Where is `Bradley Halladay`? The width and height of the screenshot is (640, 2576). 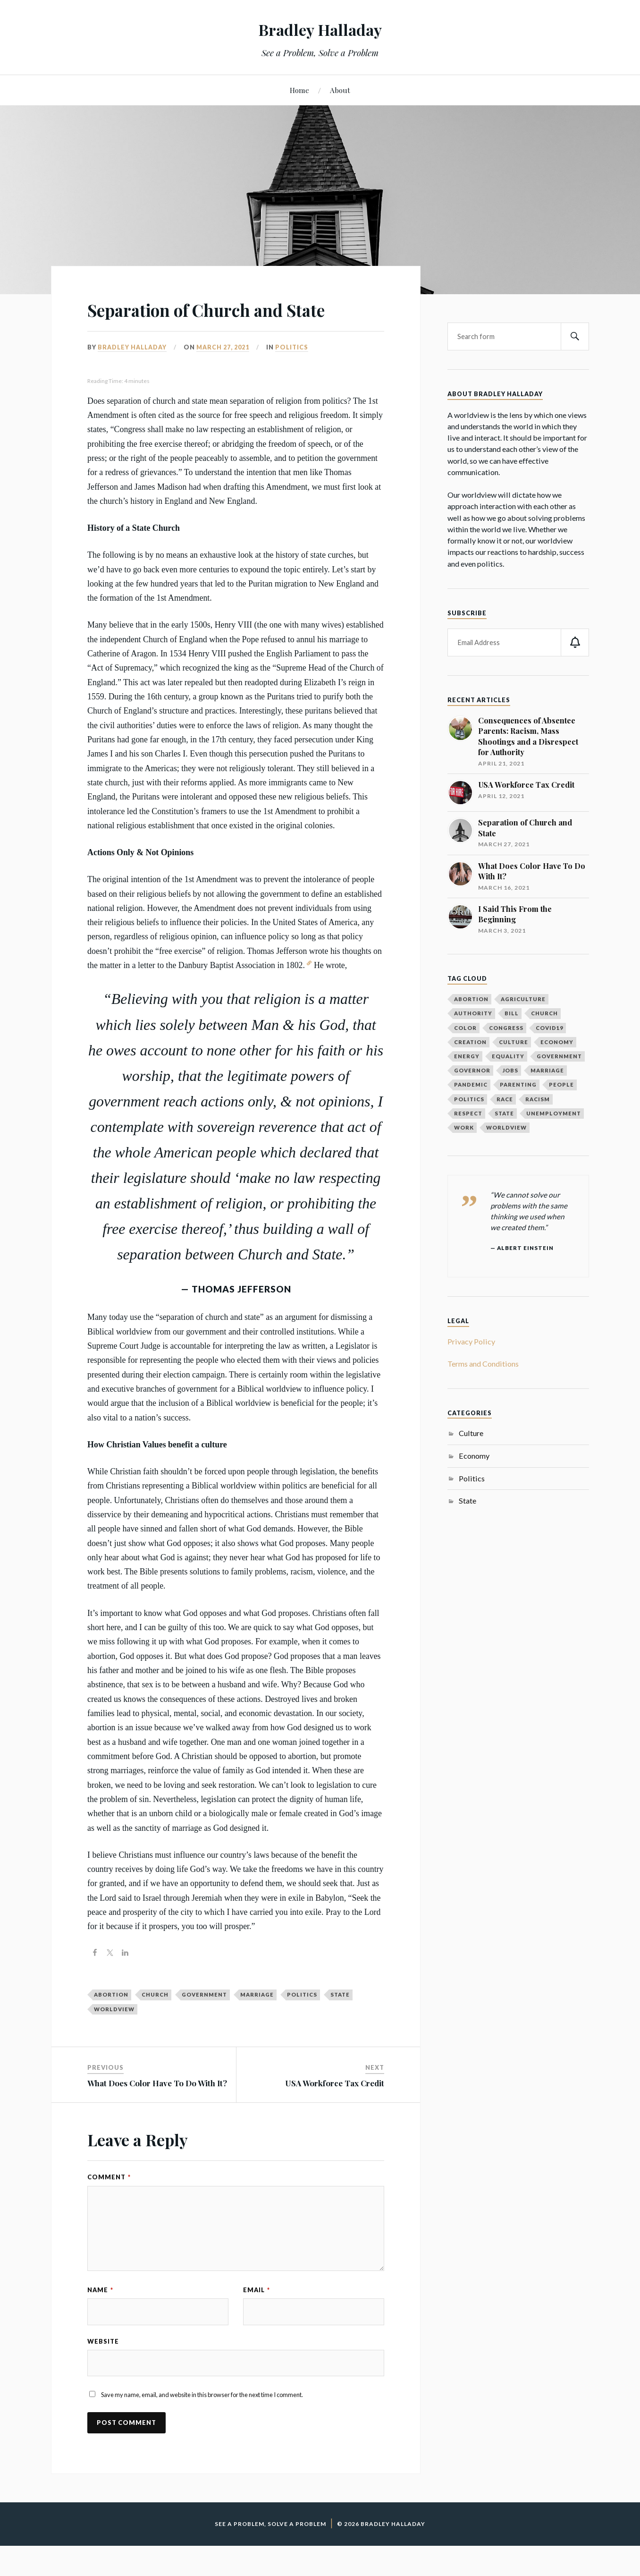
Bradley Halladay is located at coordinates (320, 29).